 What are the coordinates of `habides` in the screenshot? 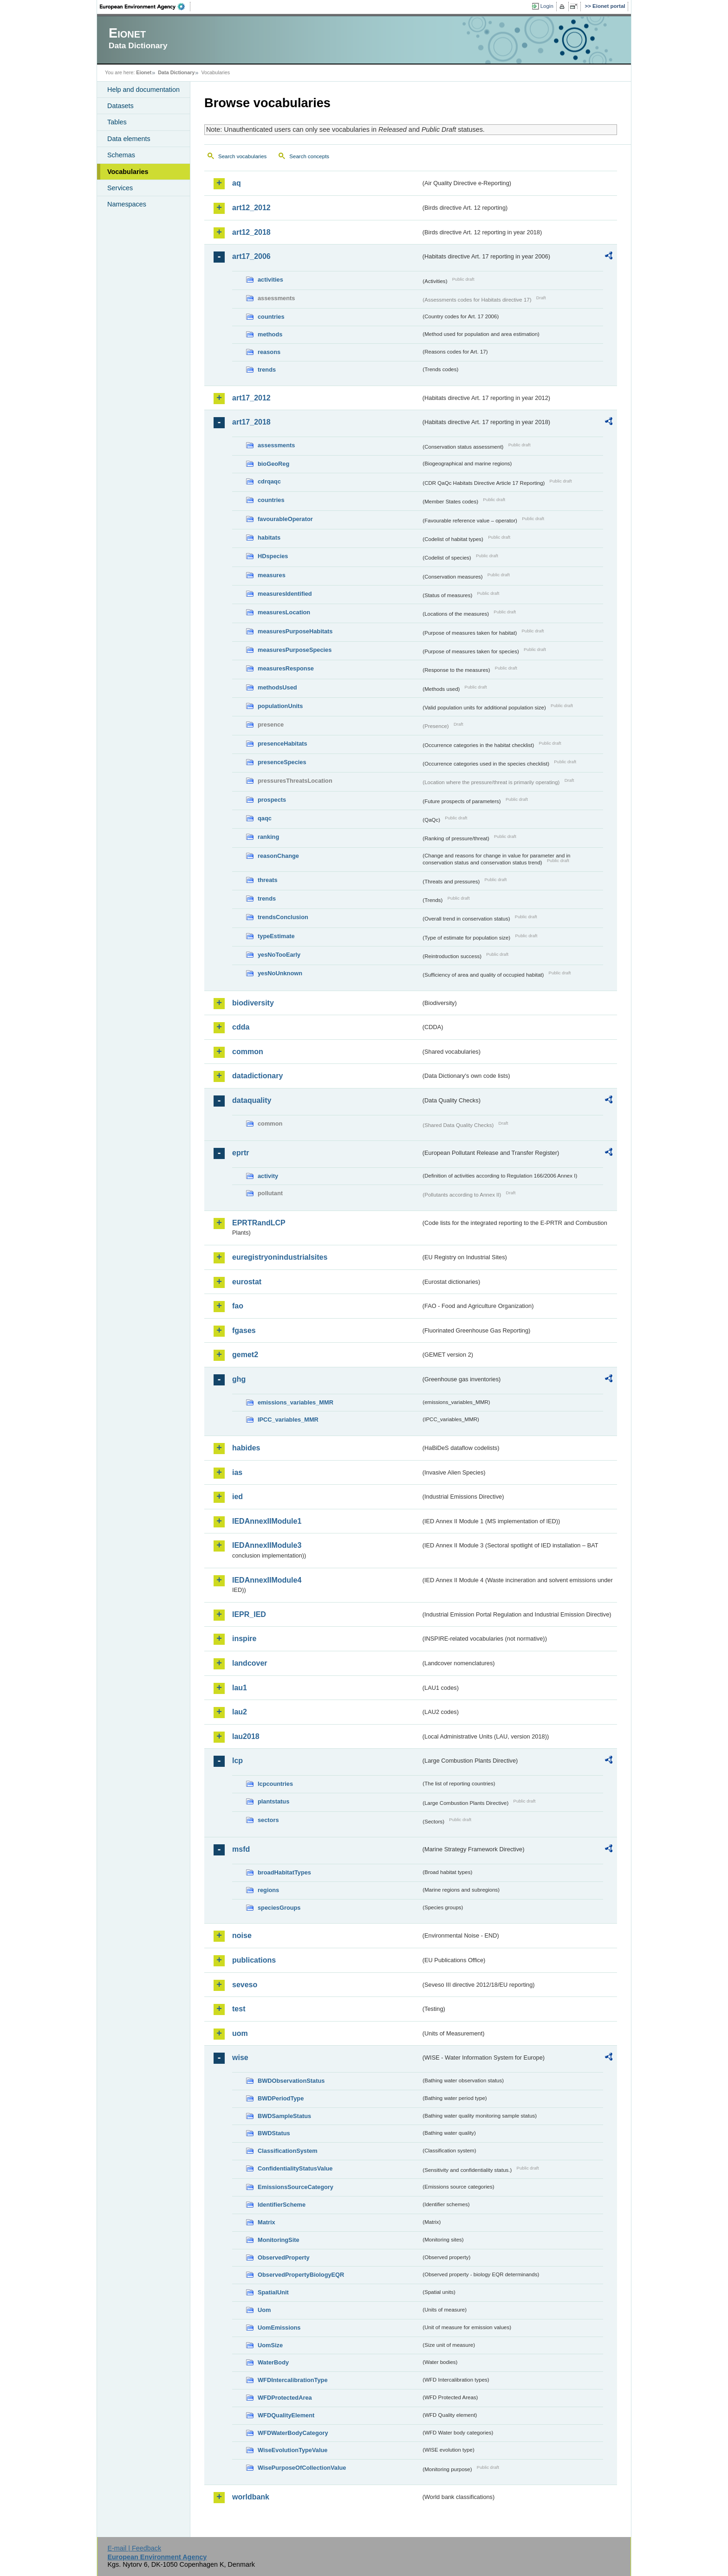 It's located at (246, 1448).